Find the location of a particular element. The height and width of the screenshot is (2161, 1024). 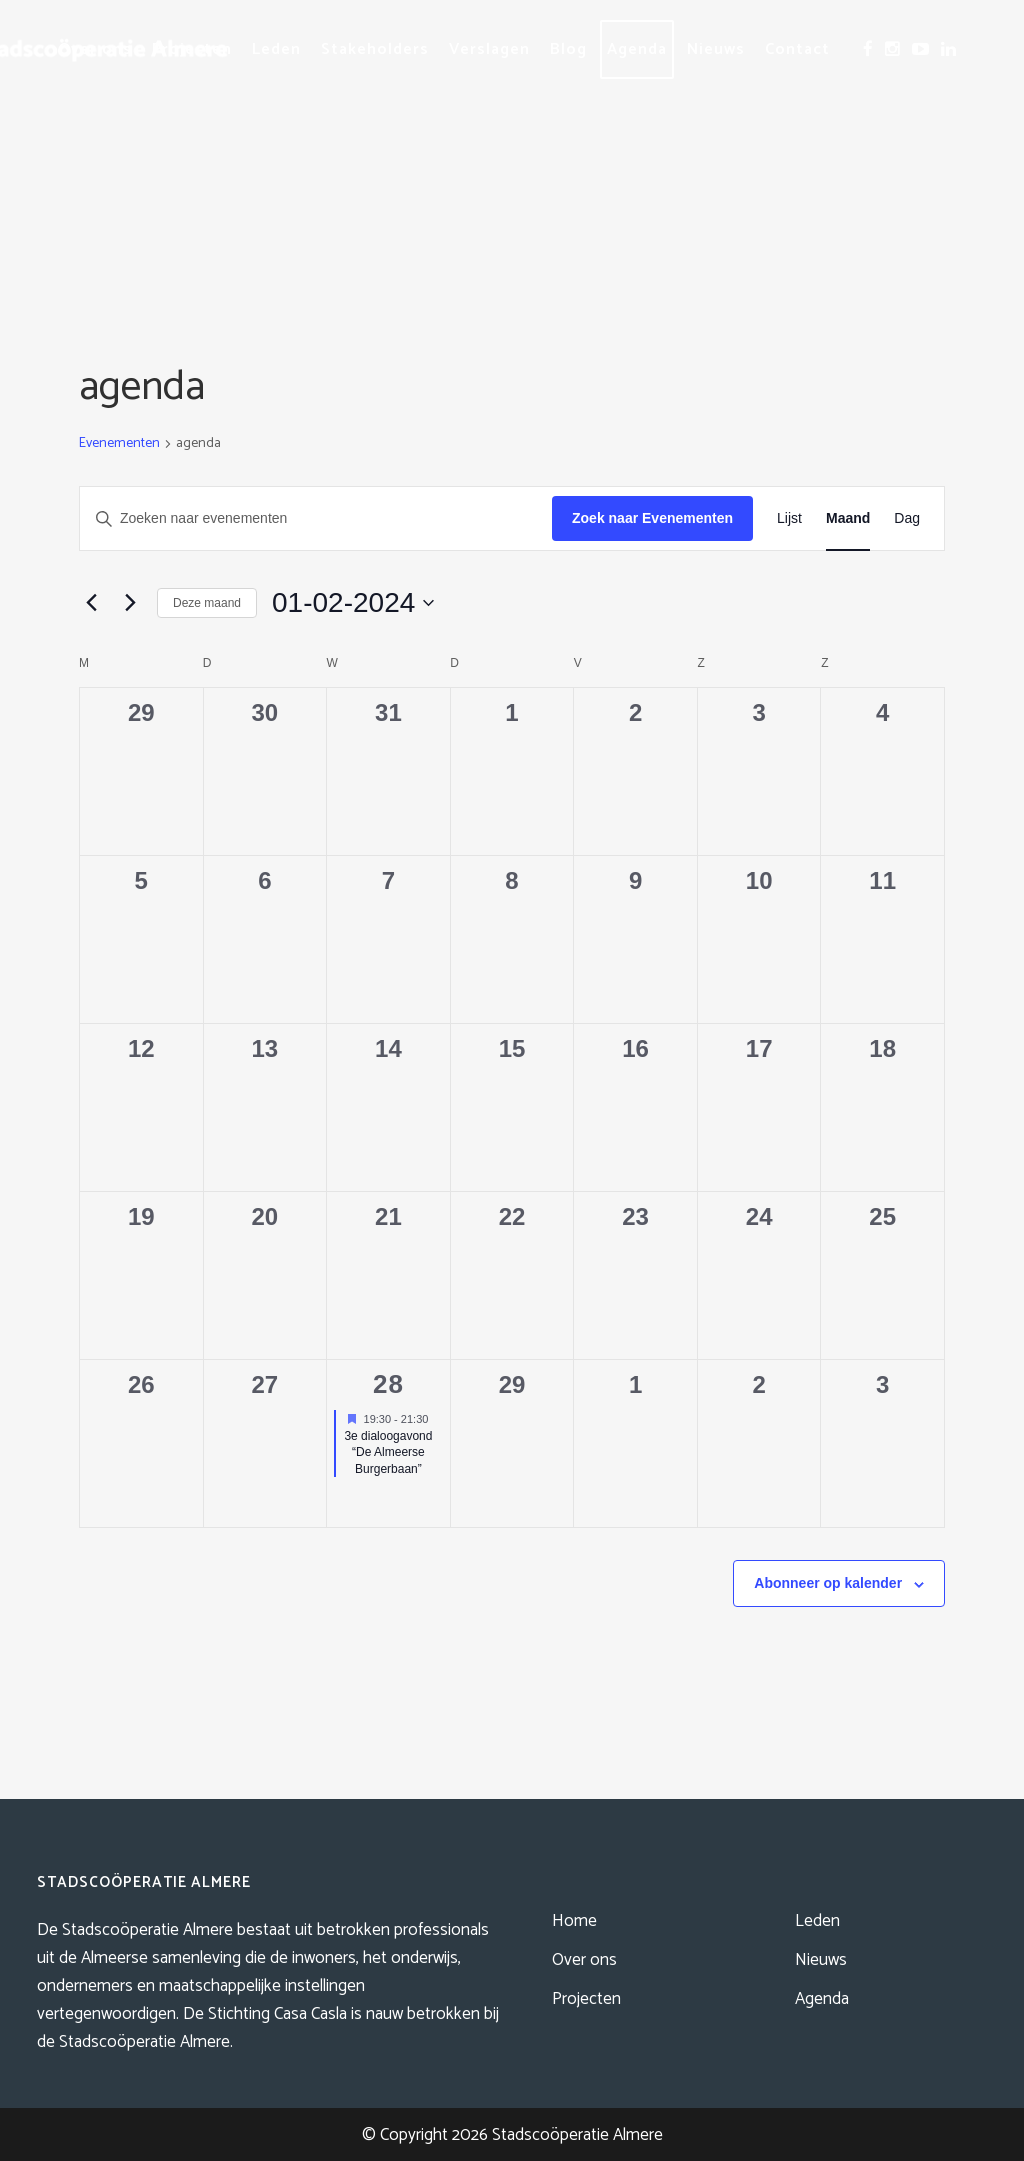

[Volgende maand] is located at coordinates (130, 603).